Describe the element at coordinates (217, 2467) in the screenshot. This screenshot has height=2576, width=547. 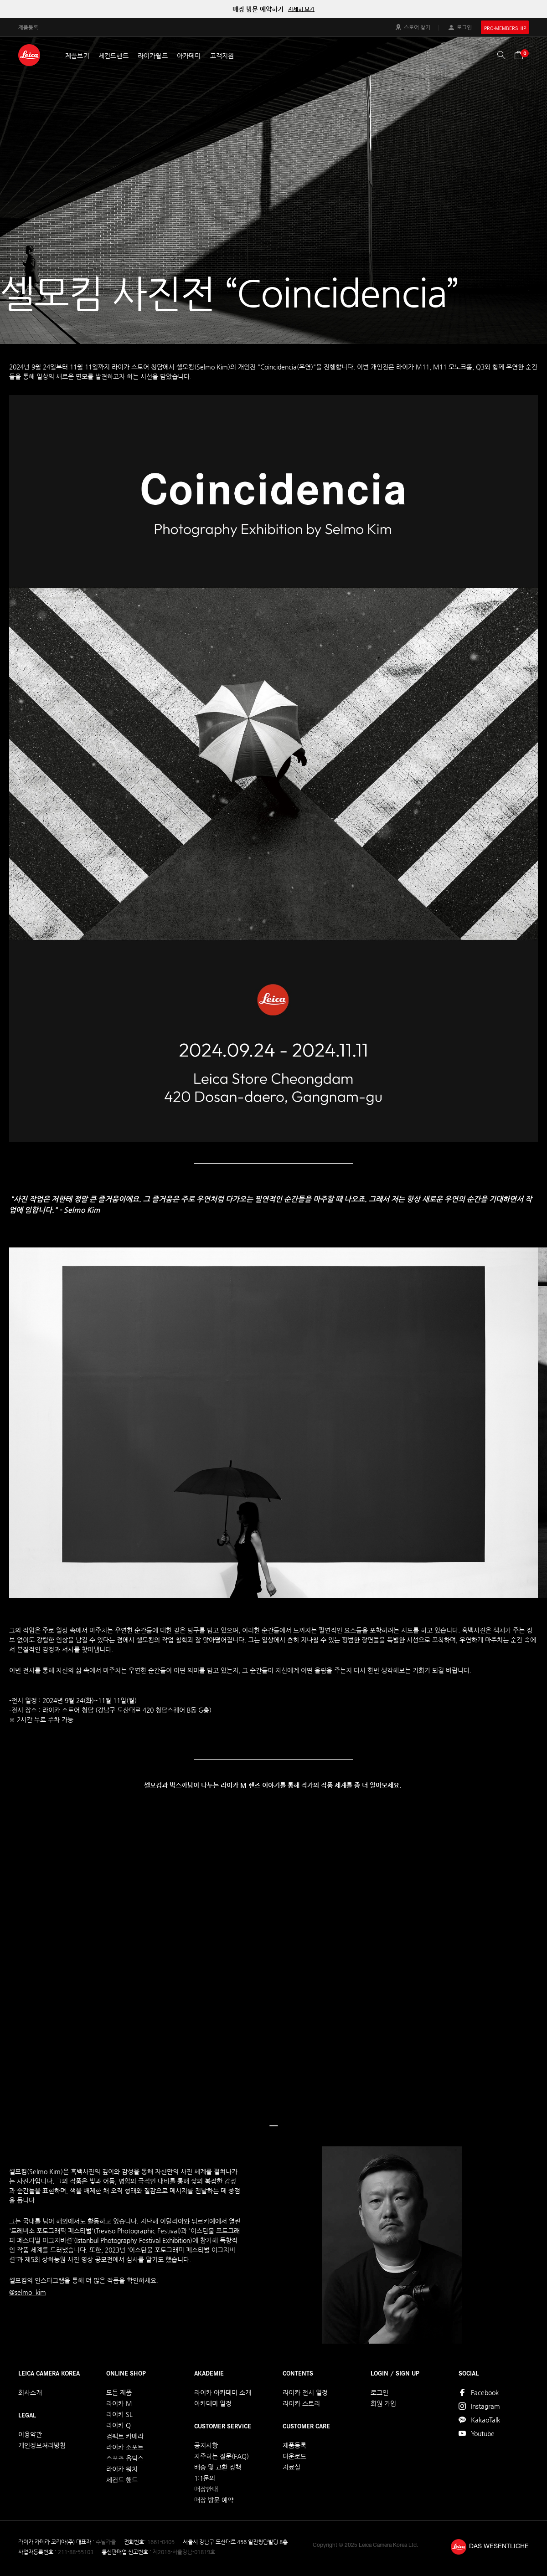
I see `배송 및 교환 정책` at that location.